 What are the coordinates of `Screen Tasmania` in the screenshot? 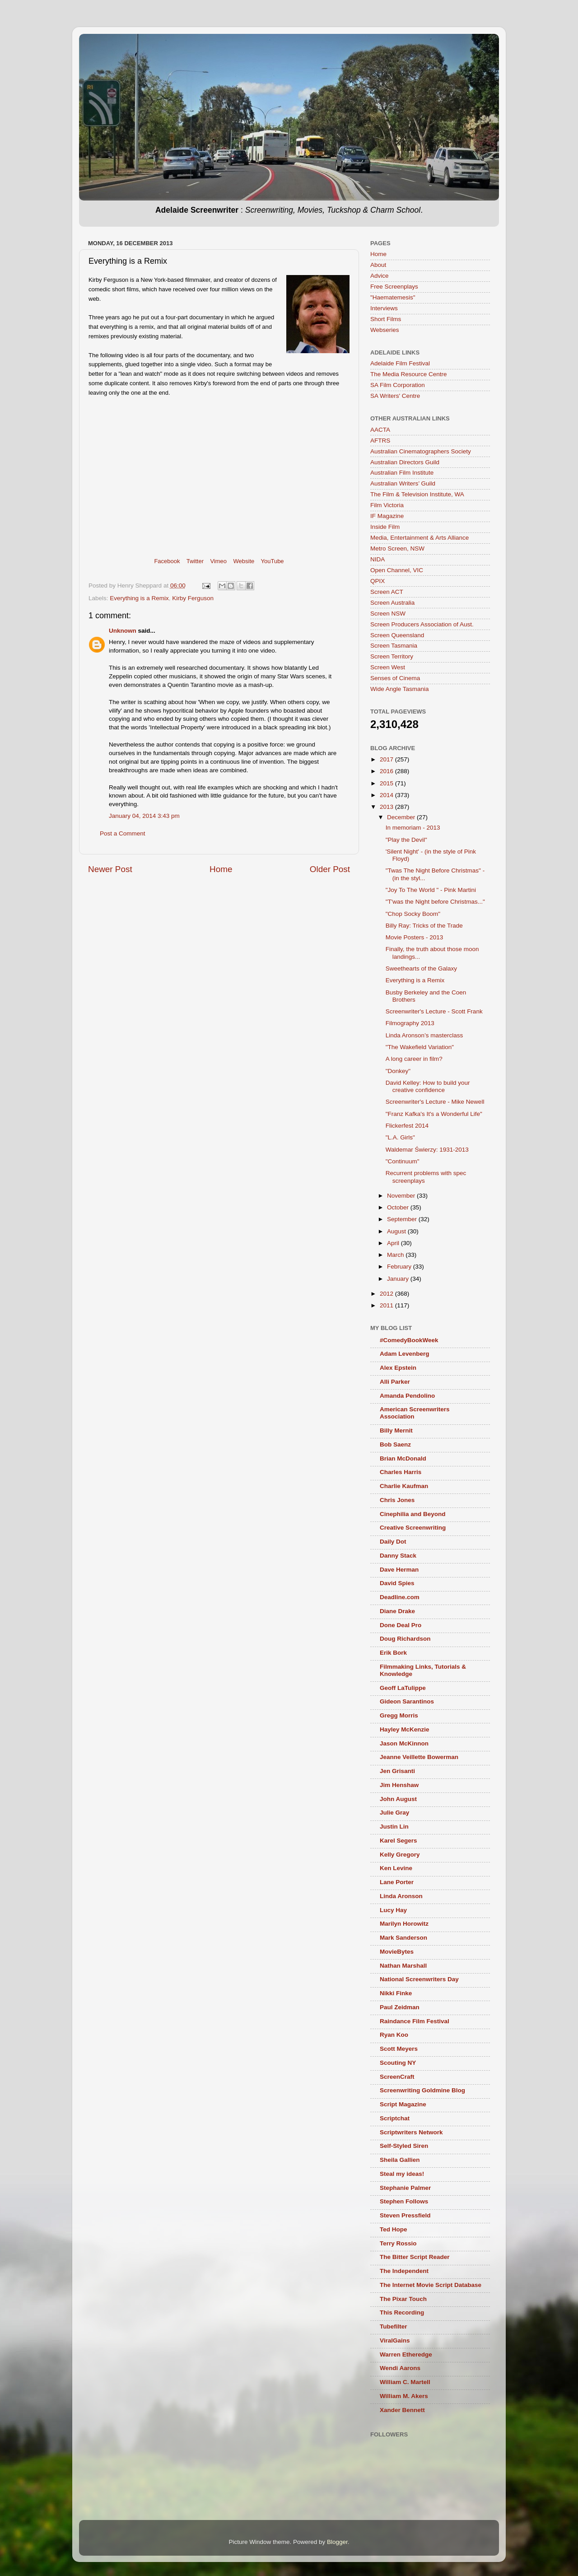 It's located at (393, 645).